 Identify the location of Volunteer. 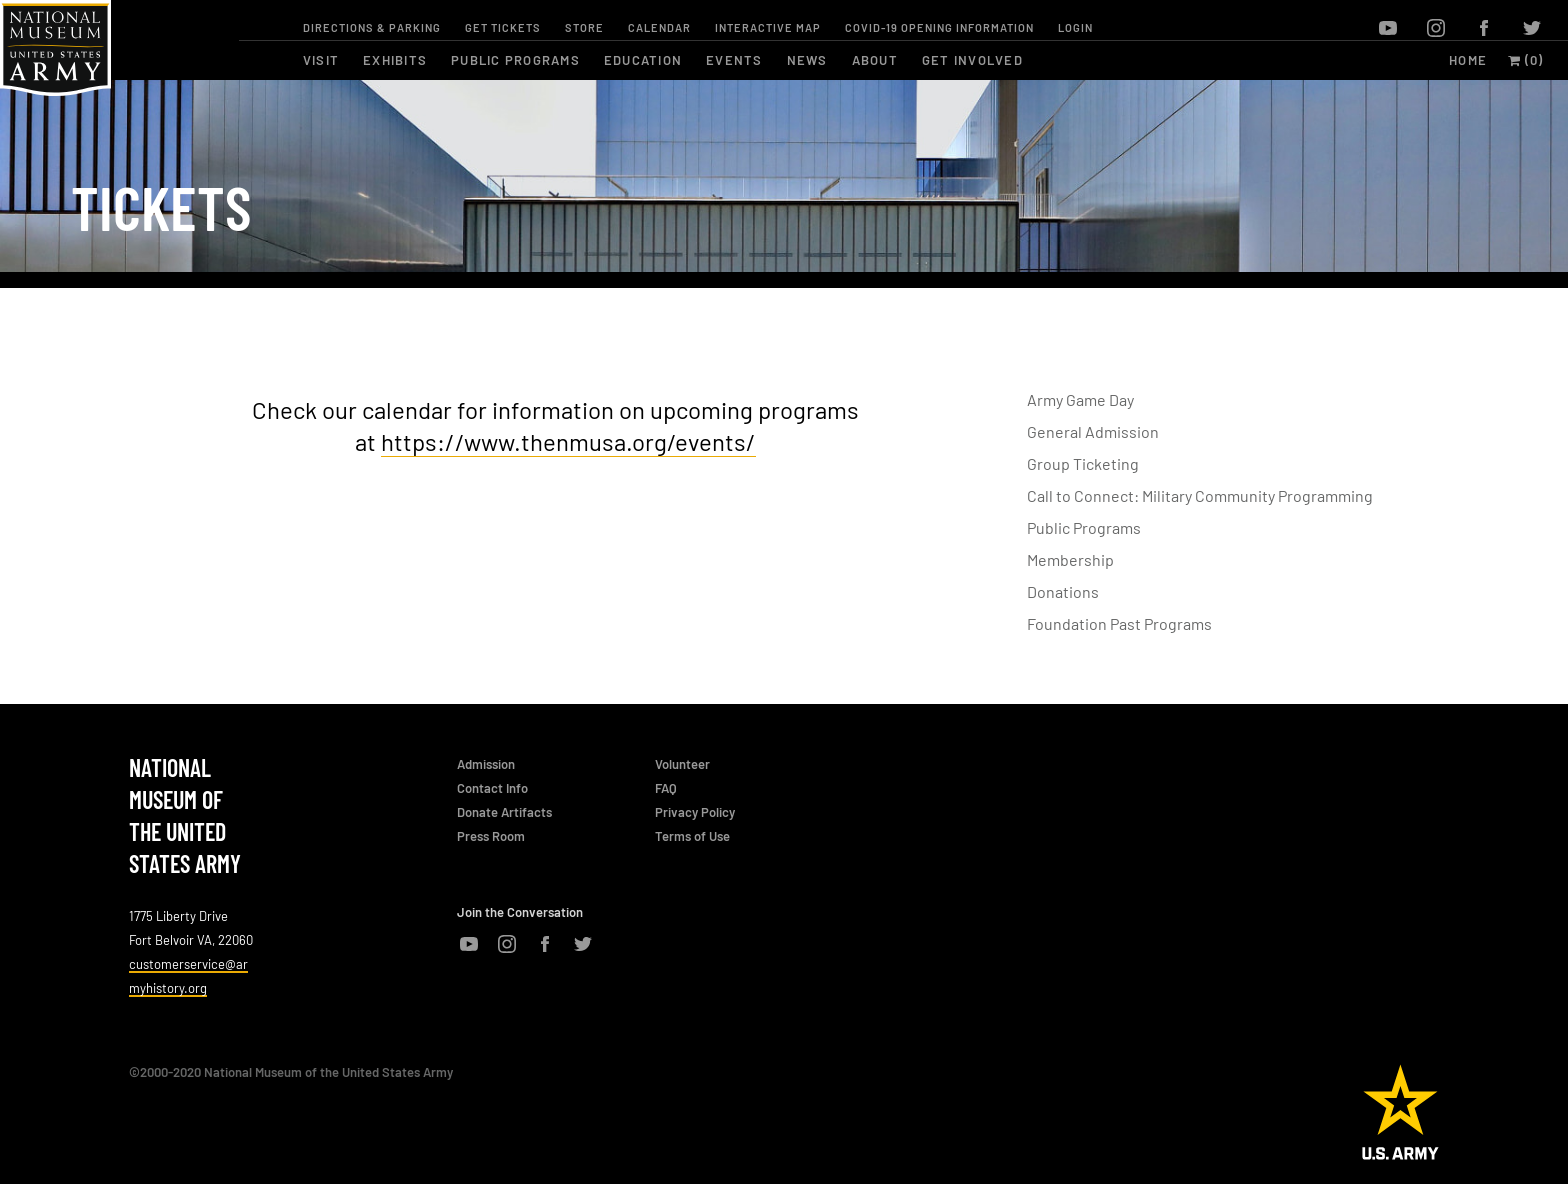
(682, 764).